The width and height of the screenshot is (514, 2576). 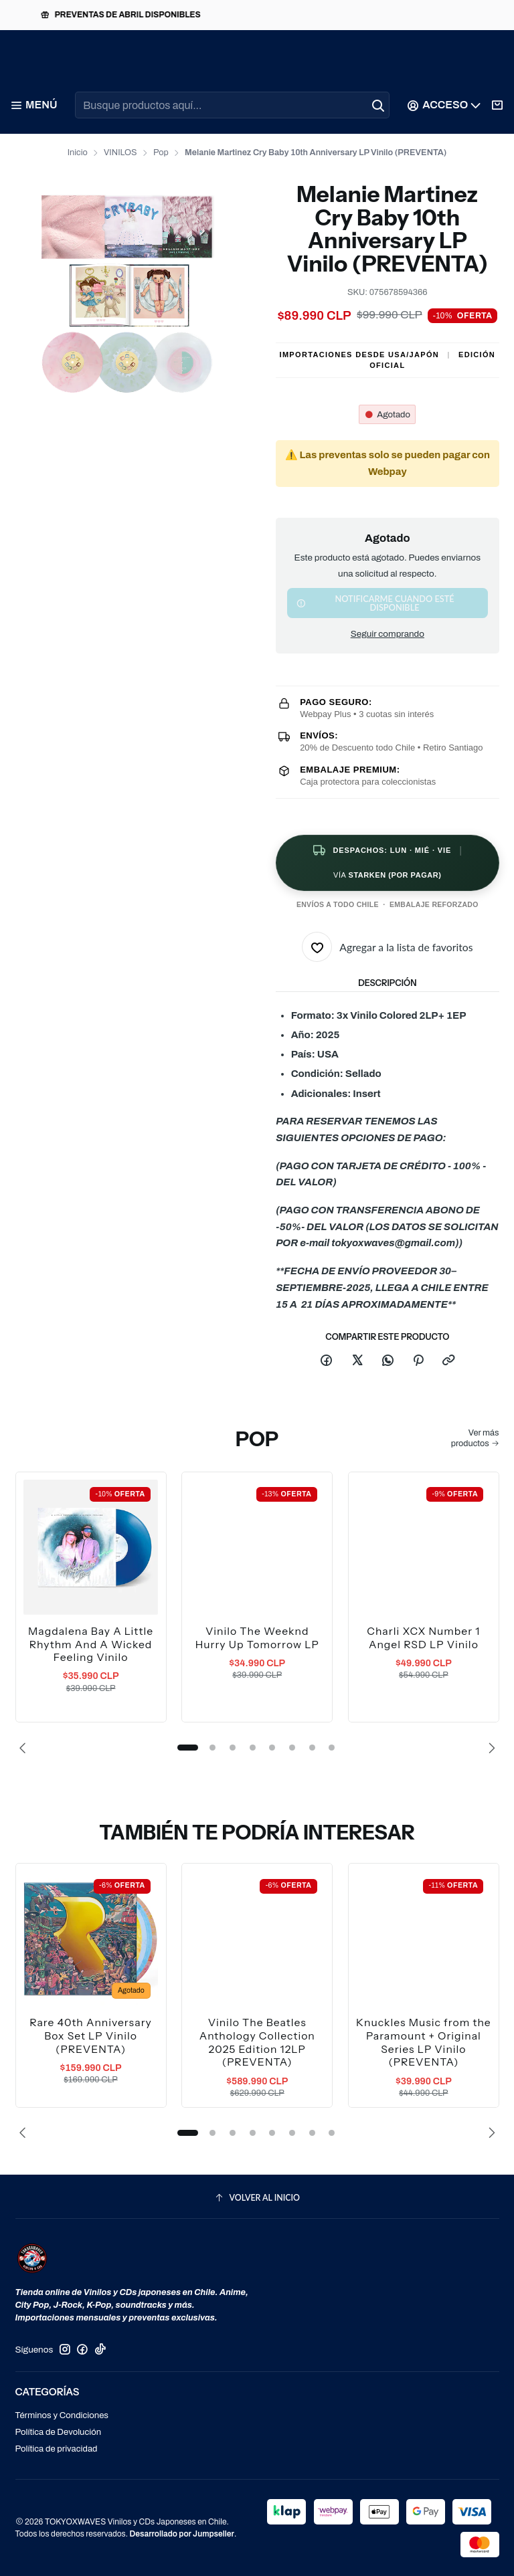 I want to click on [Previous slide], so click(x=25, y=1748).